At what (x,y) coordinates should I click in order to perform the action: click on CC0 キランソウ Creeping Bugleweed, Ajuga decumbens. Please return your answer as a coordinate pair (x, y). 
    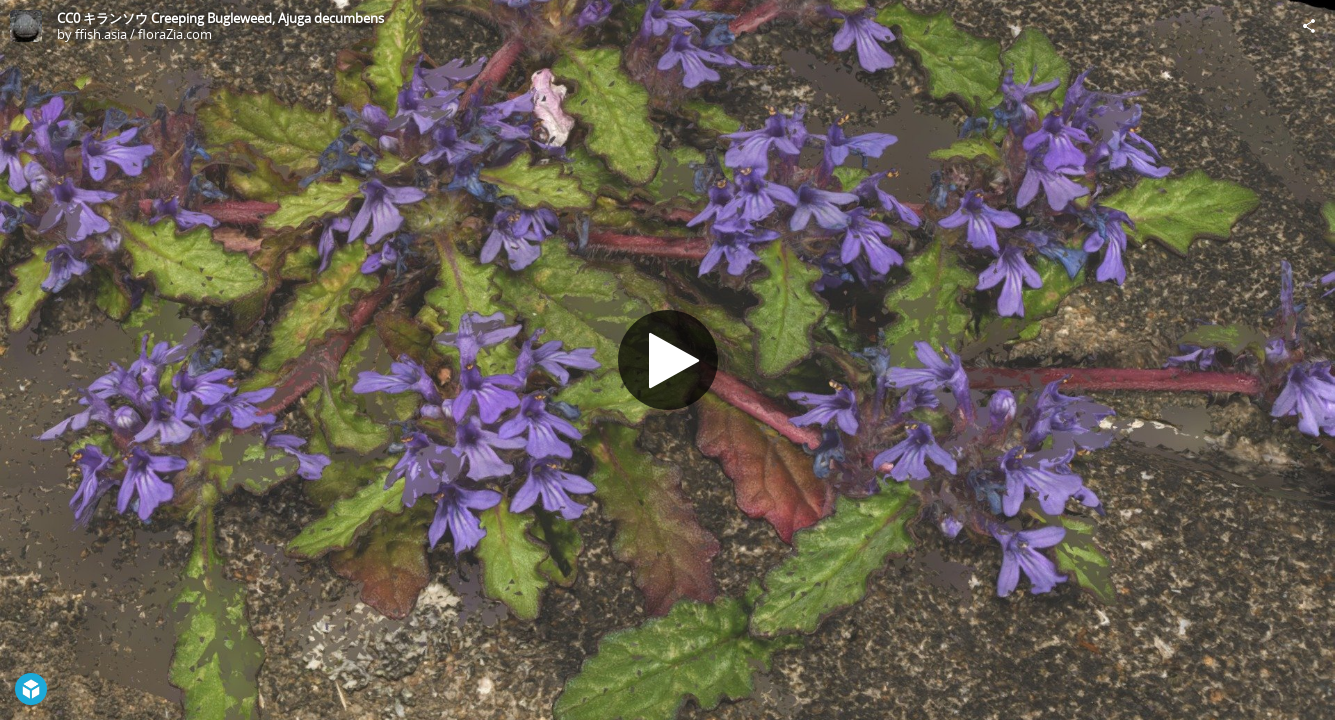
    Looking at the image, I should click on (220, 18).